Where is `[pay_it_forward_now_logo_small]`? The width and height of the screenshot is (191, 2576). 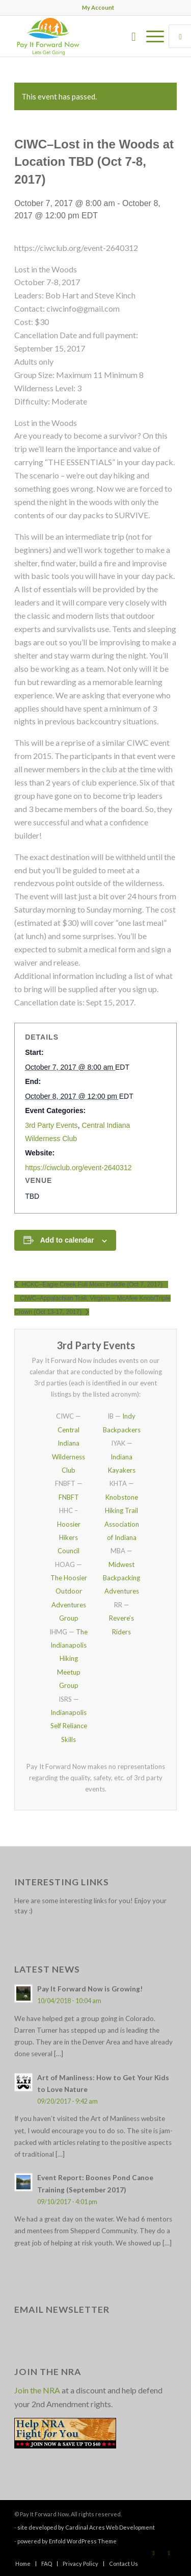
[pay_it_forward_now_logo_small] is located at coordinates (79, 36).